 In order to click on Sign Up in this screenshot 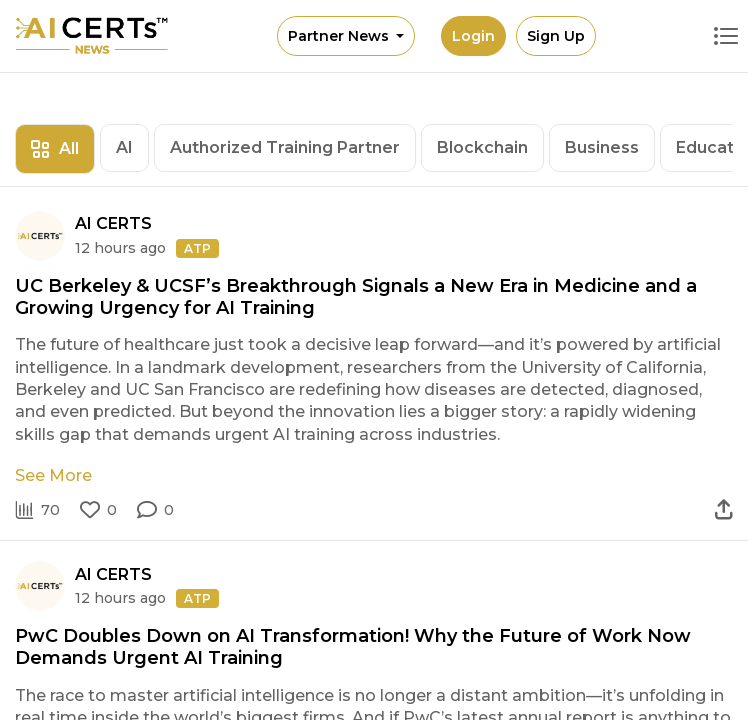, I will do `click(556, 36)`.